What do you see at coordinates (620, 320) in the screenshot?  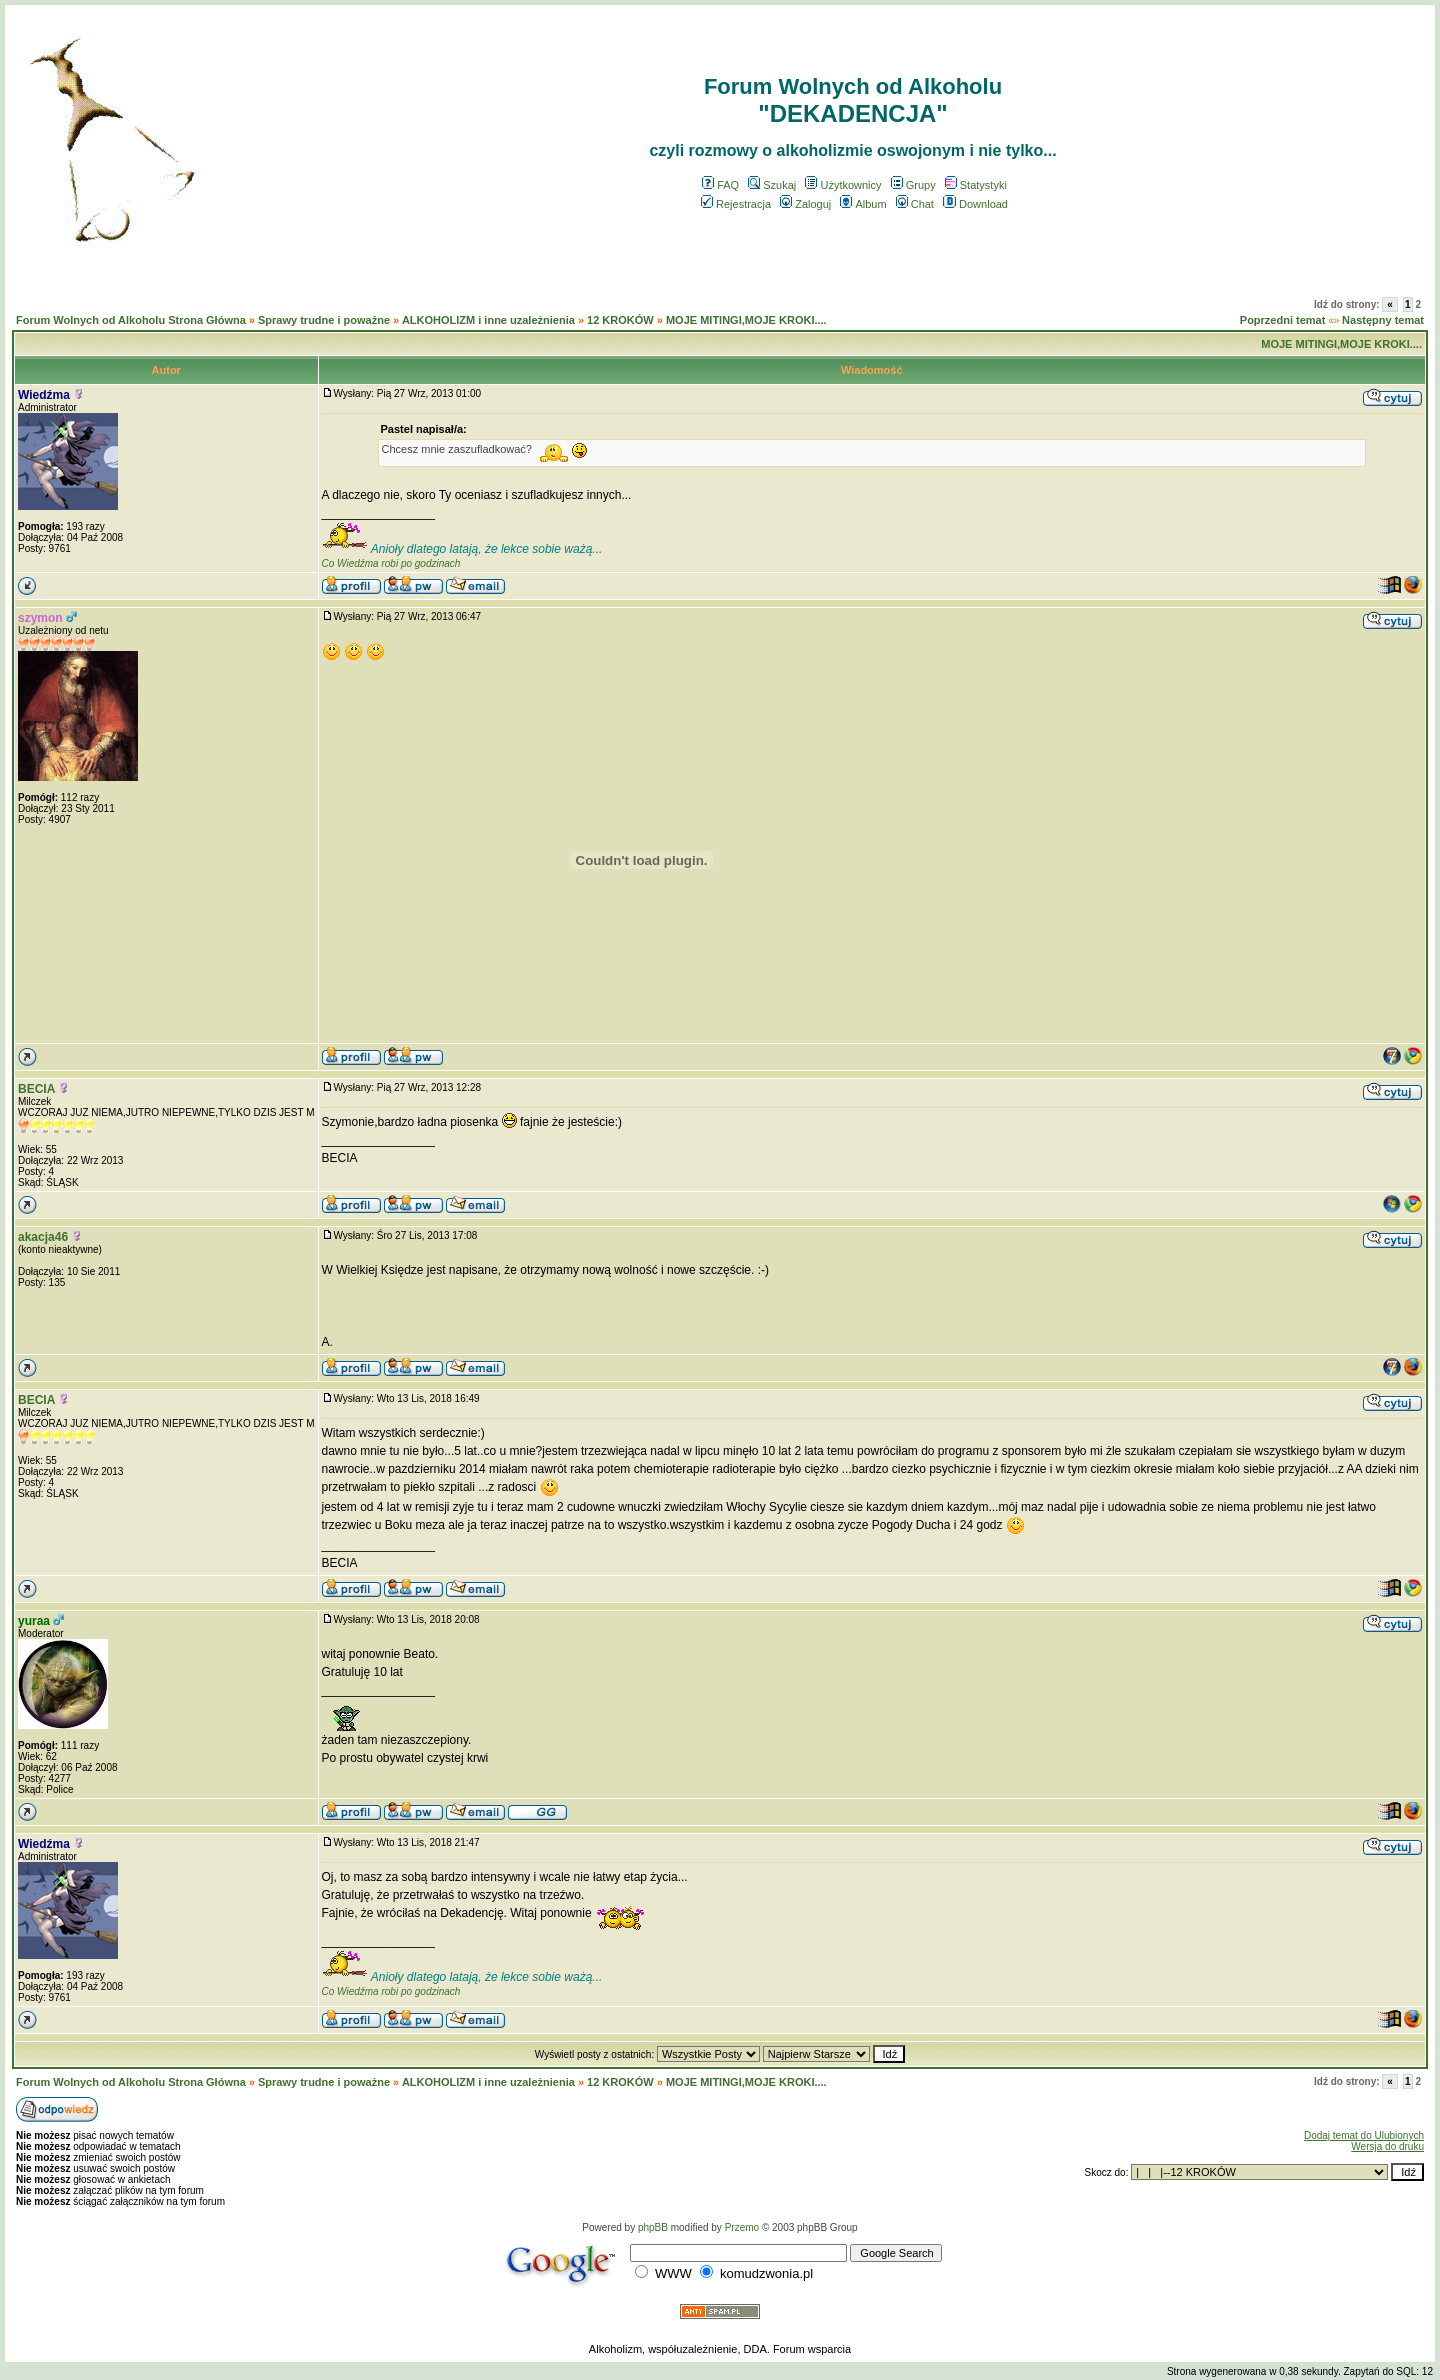 I see `12 KROKÓW` at bounding box center [620, 320].